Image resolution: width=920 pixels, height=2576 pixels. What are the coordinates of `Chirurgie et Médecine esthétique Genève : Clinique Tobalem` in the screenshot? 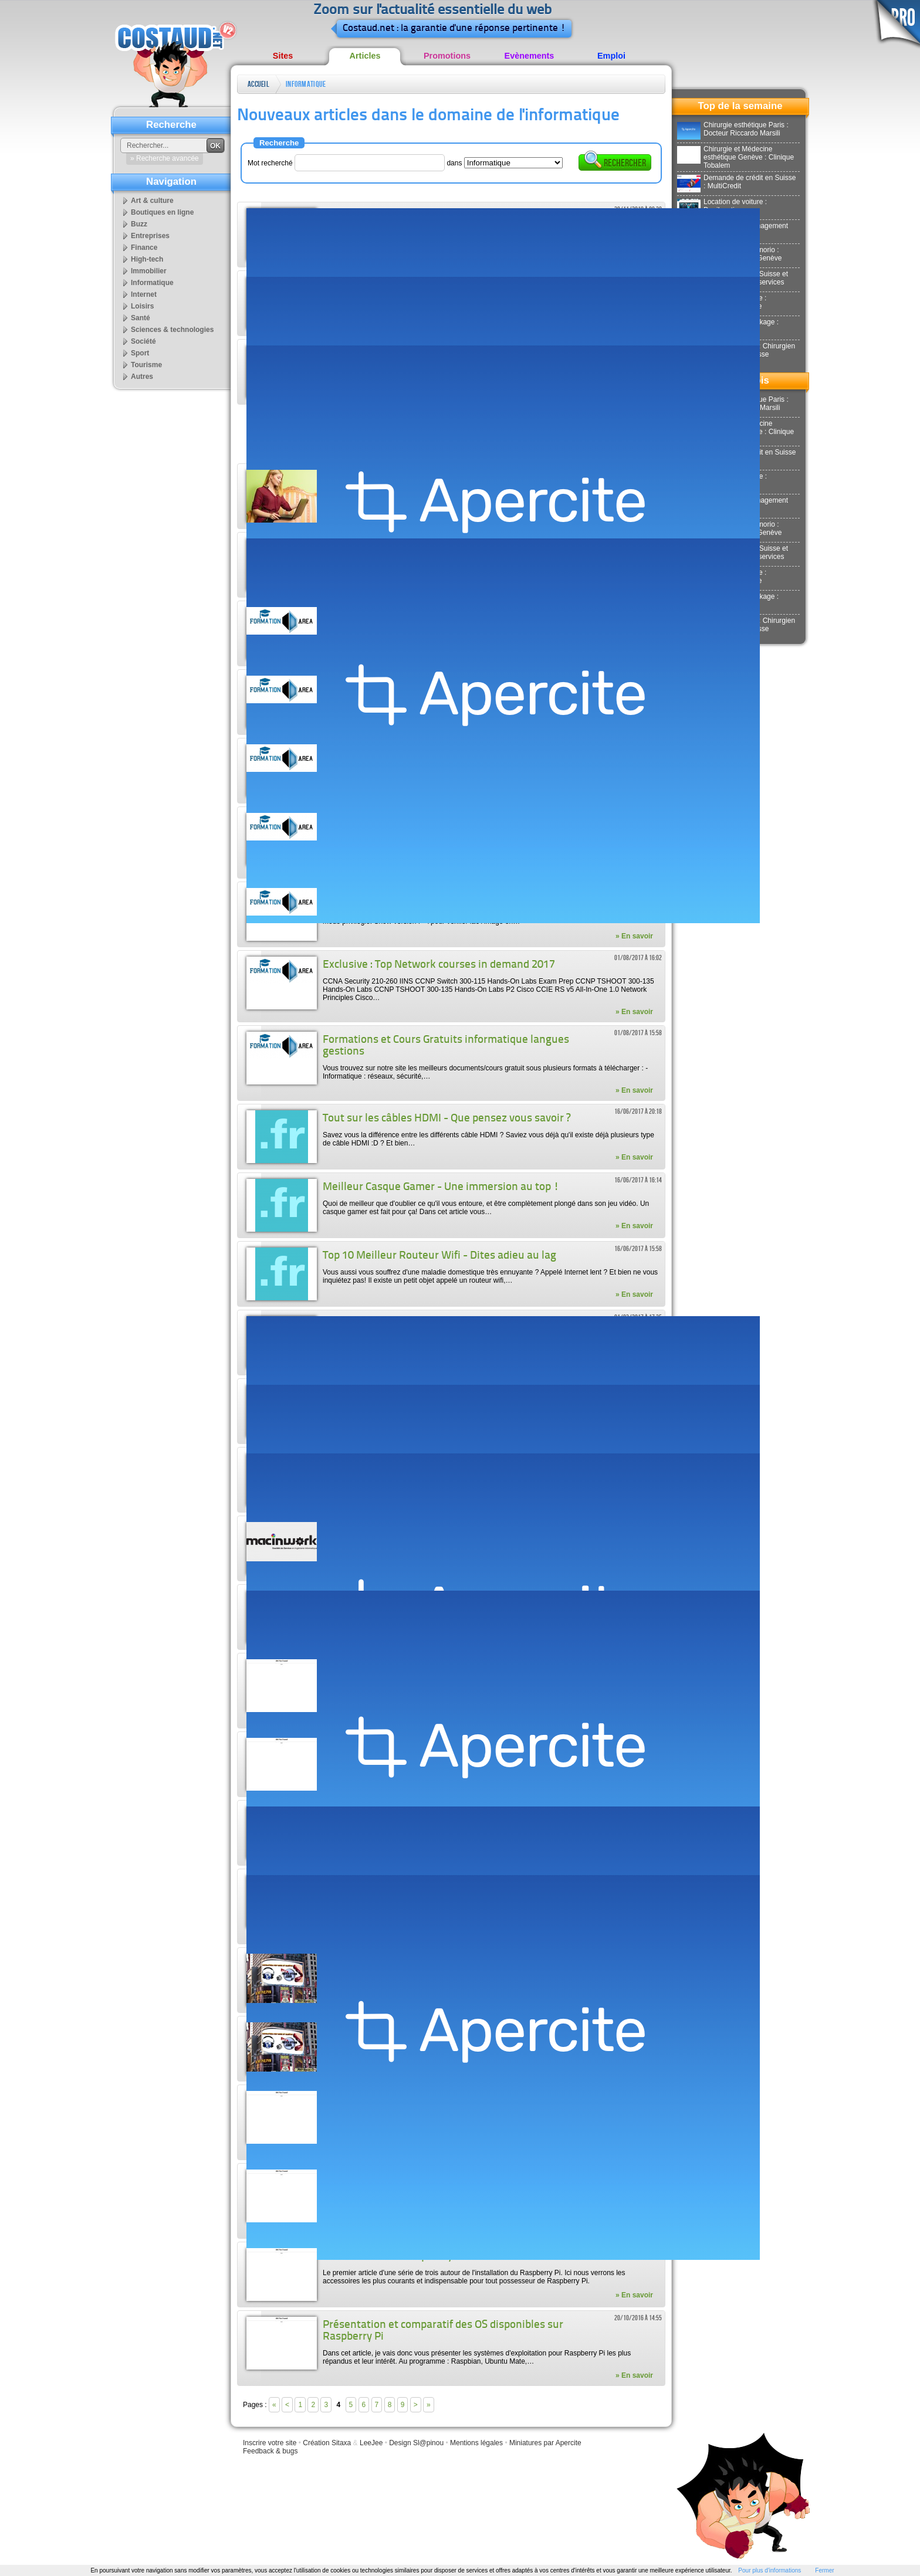 It's located at (735, 157).